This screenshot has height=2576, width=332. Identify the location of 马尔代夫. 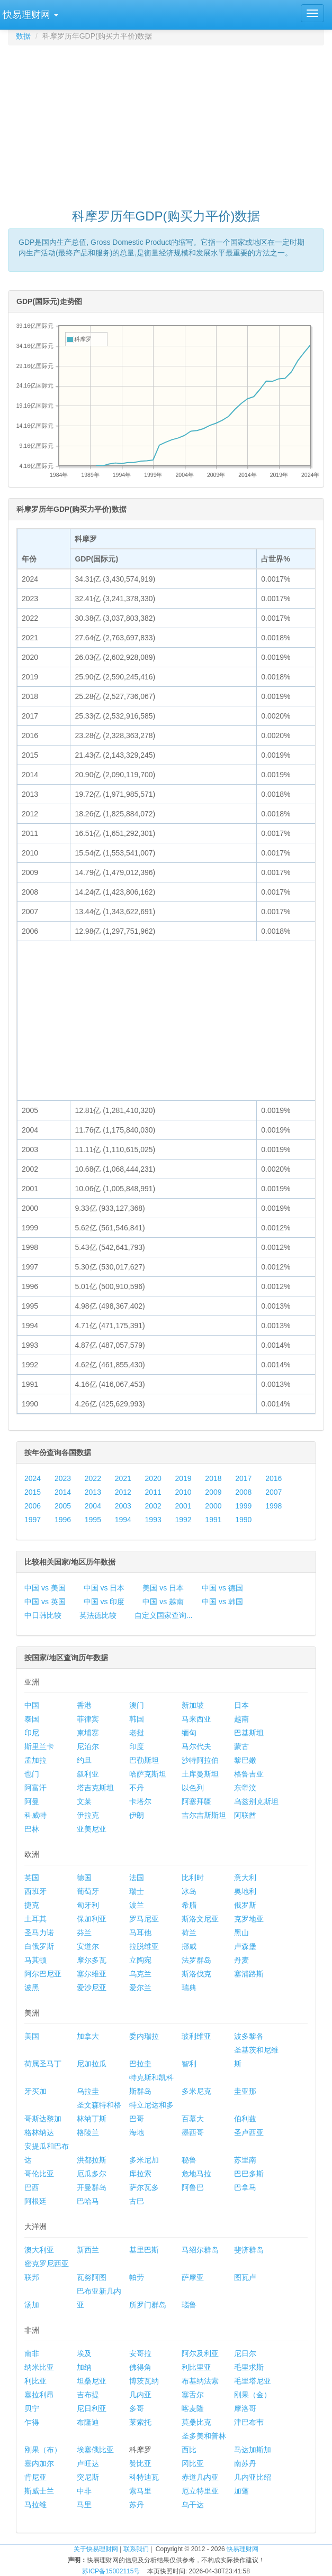
(196, 1746).